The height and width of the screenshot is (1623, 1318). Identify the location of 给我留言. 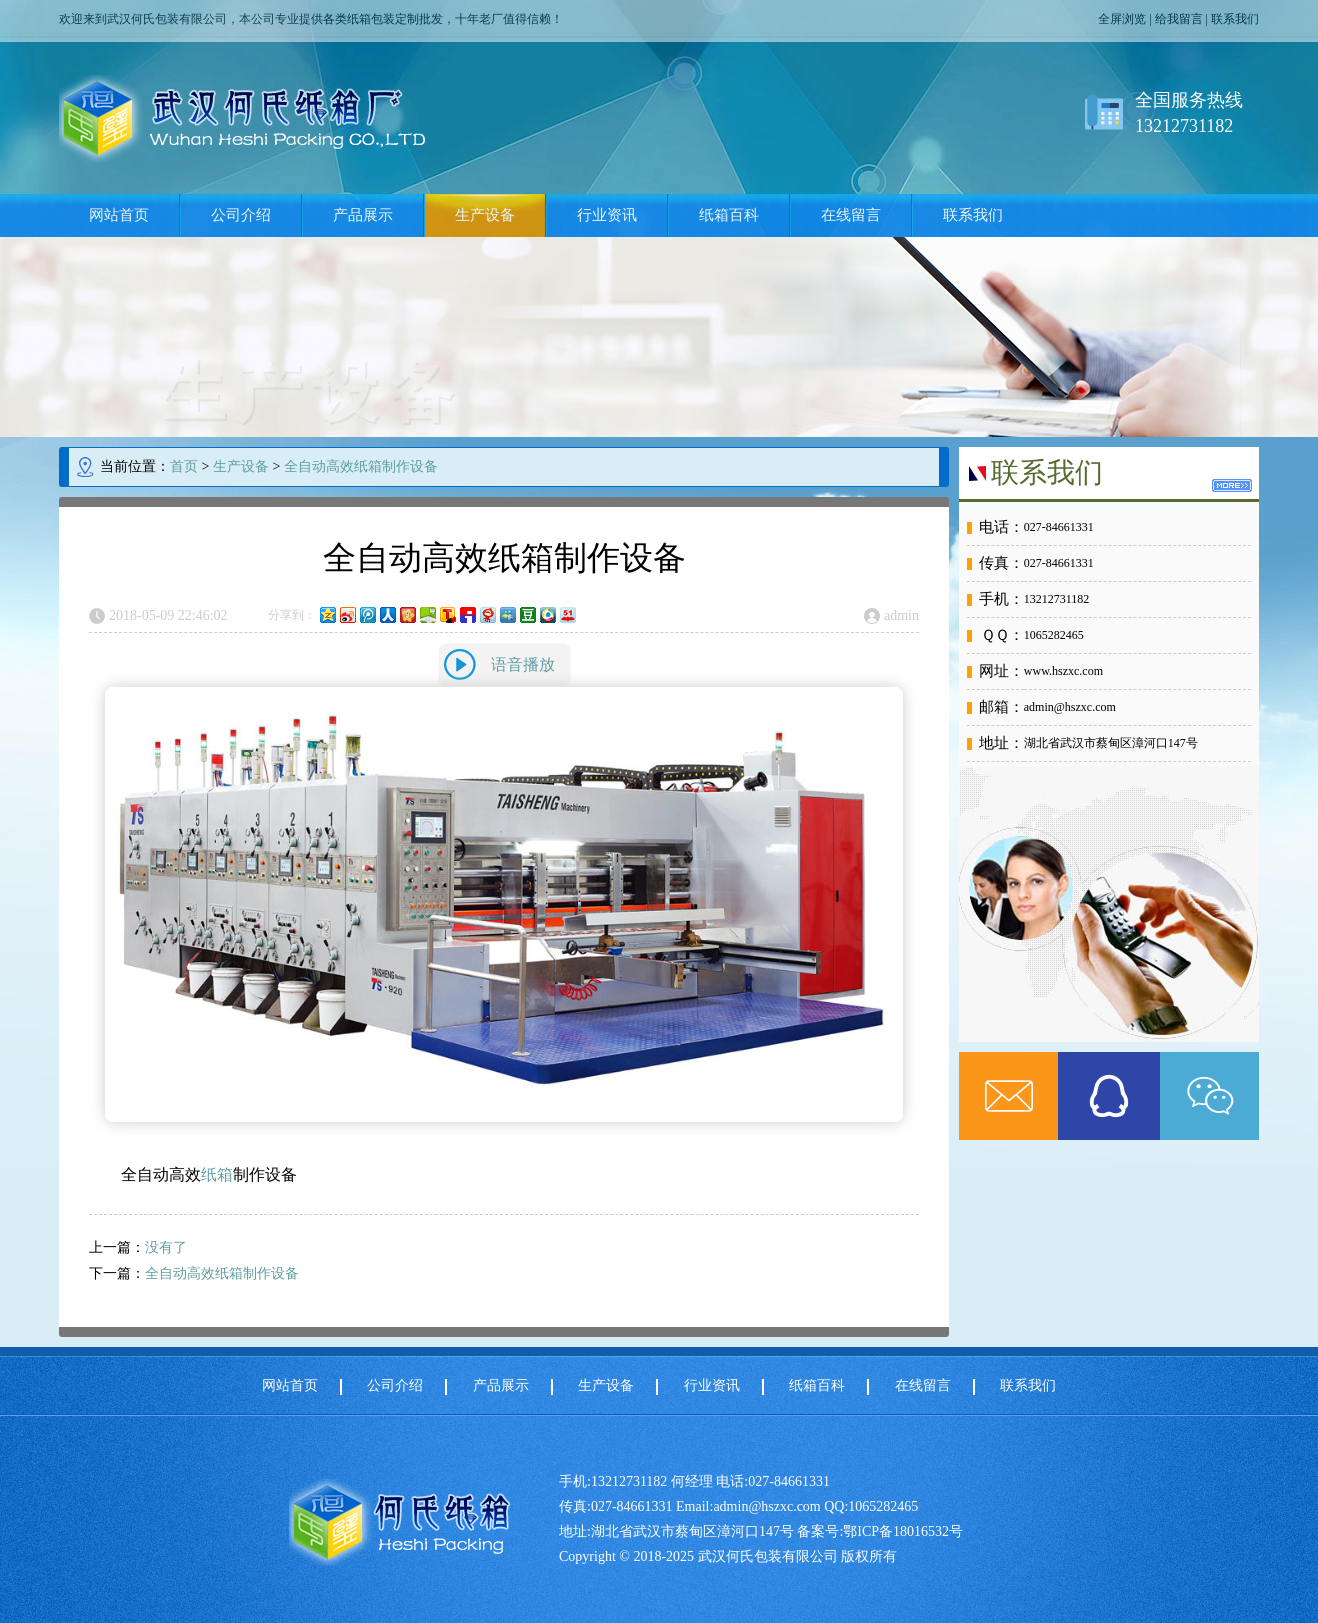
(1179, 19).